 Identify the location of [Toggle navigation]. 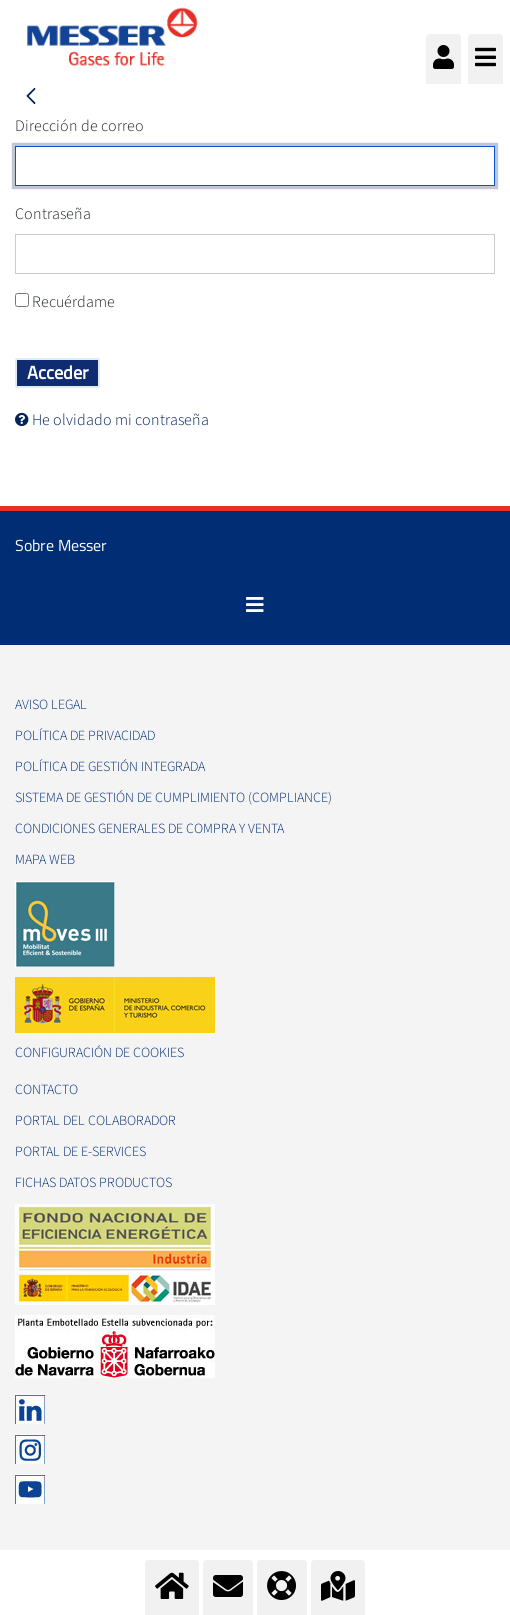
(255, 605).